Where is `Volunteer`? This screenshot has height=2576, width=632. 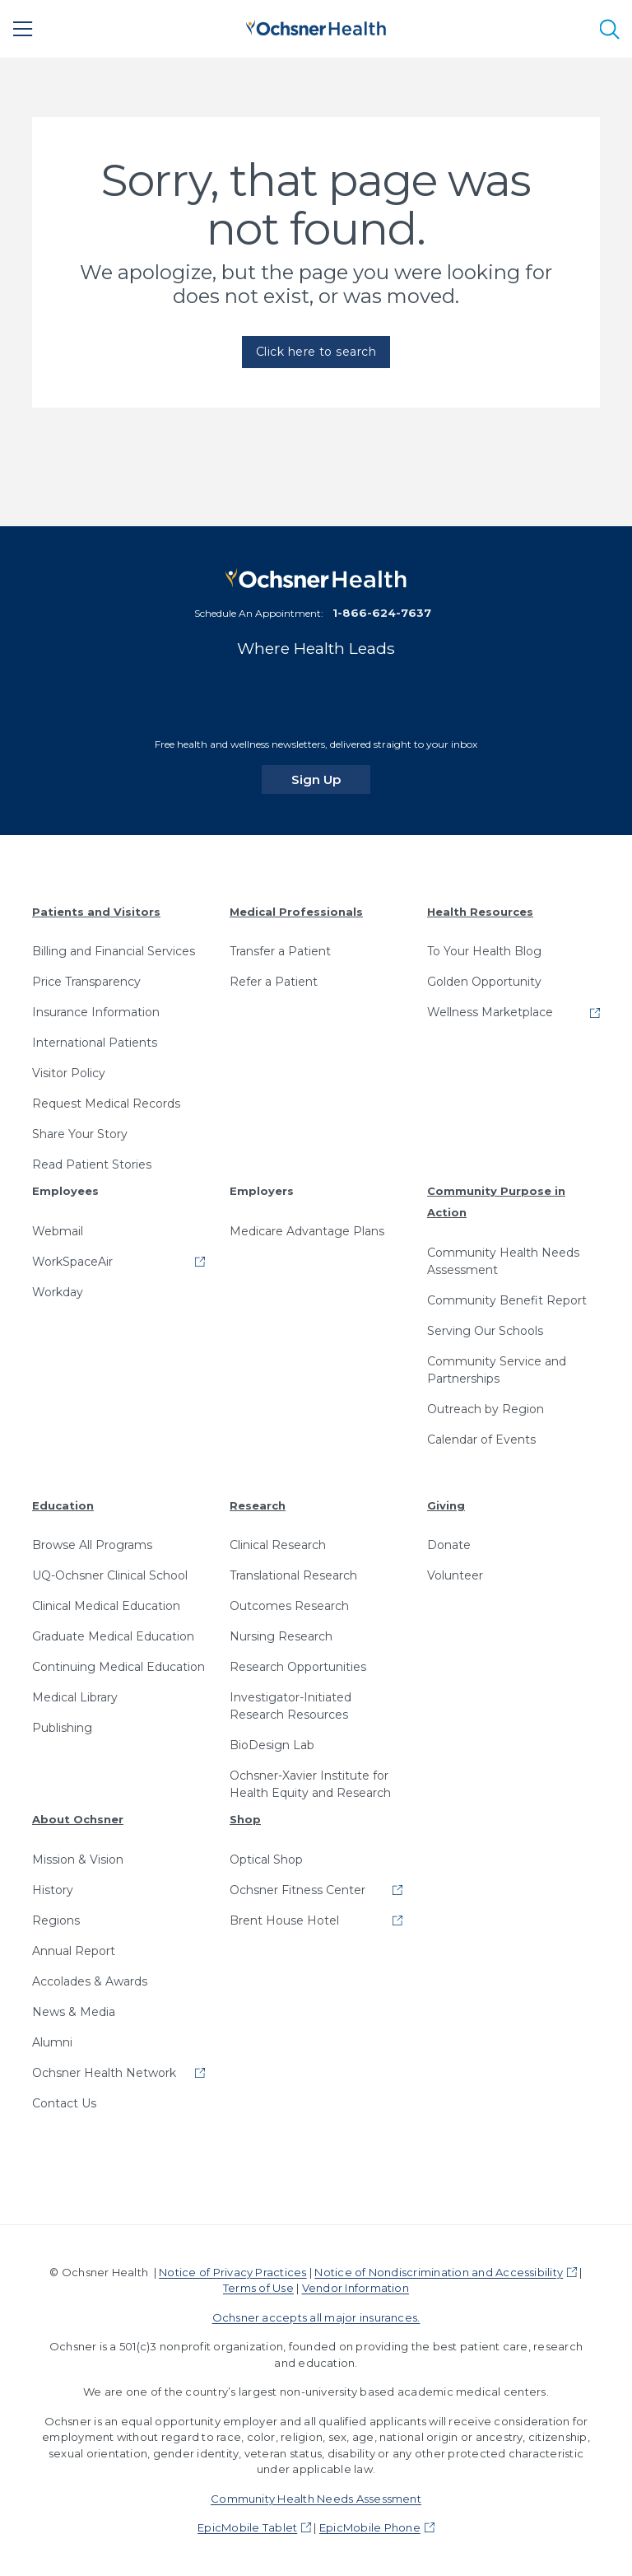 Volunteer is located at coordinates (455, 1575).